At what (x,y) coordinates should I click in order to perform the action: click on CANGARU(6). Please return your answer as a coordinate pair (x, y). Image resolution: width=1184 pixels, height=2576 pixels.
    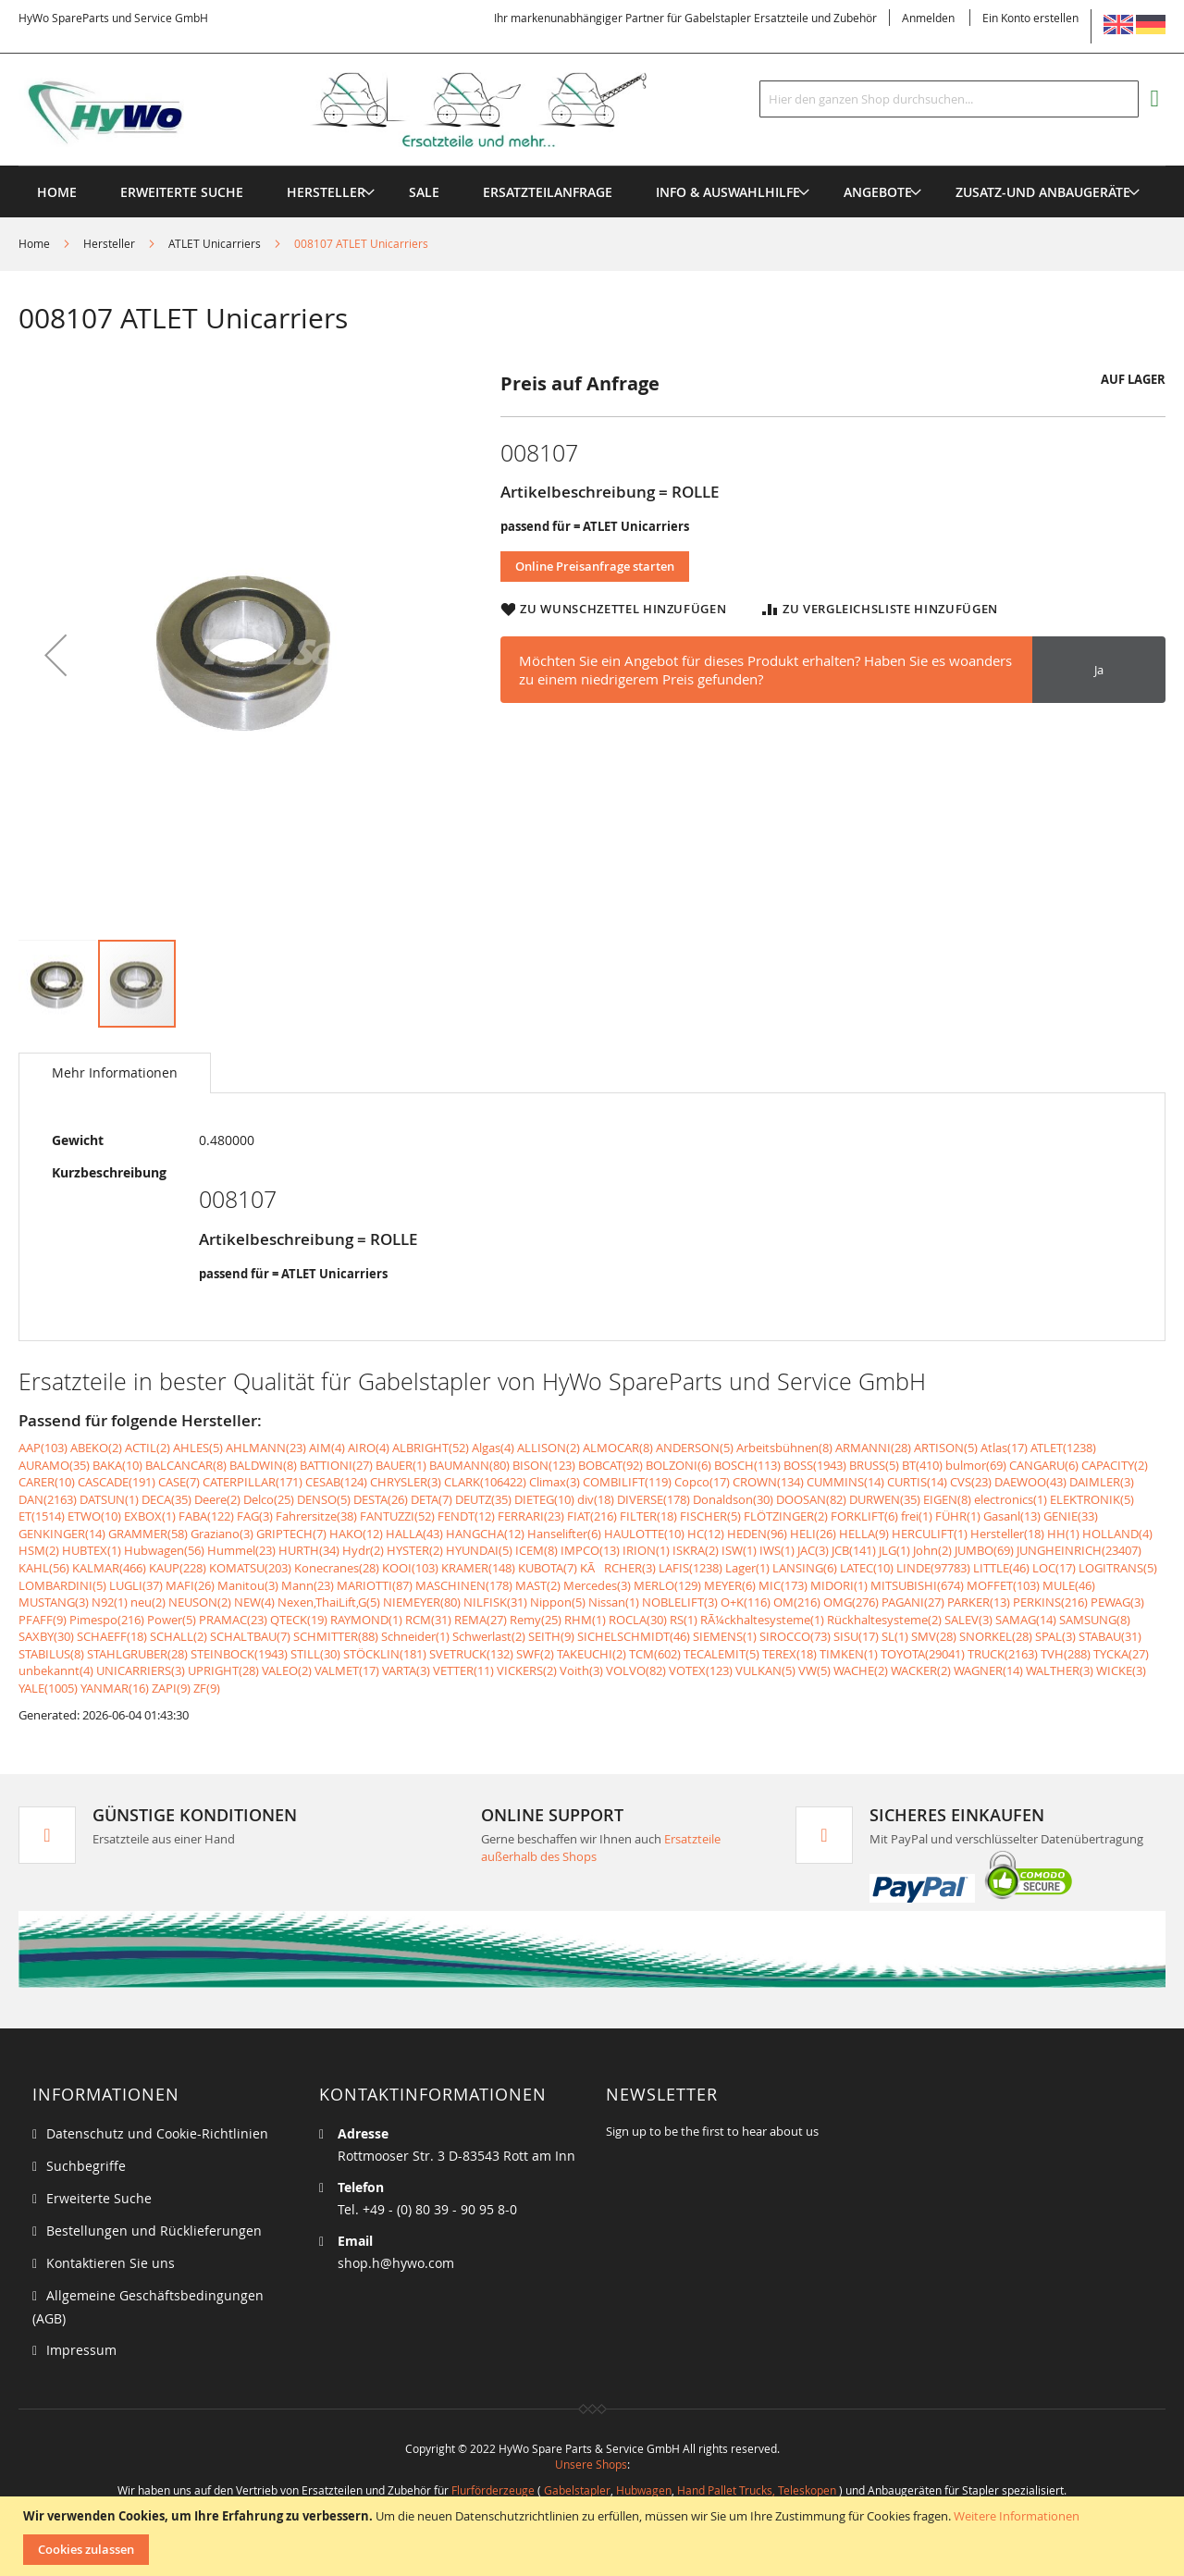
    Looking at the image, I should click on (1044, 1465).